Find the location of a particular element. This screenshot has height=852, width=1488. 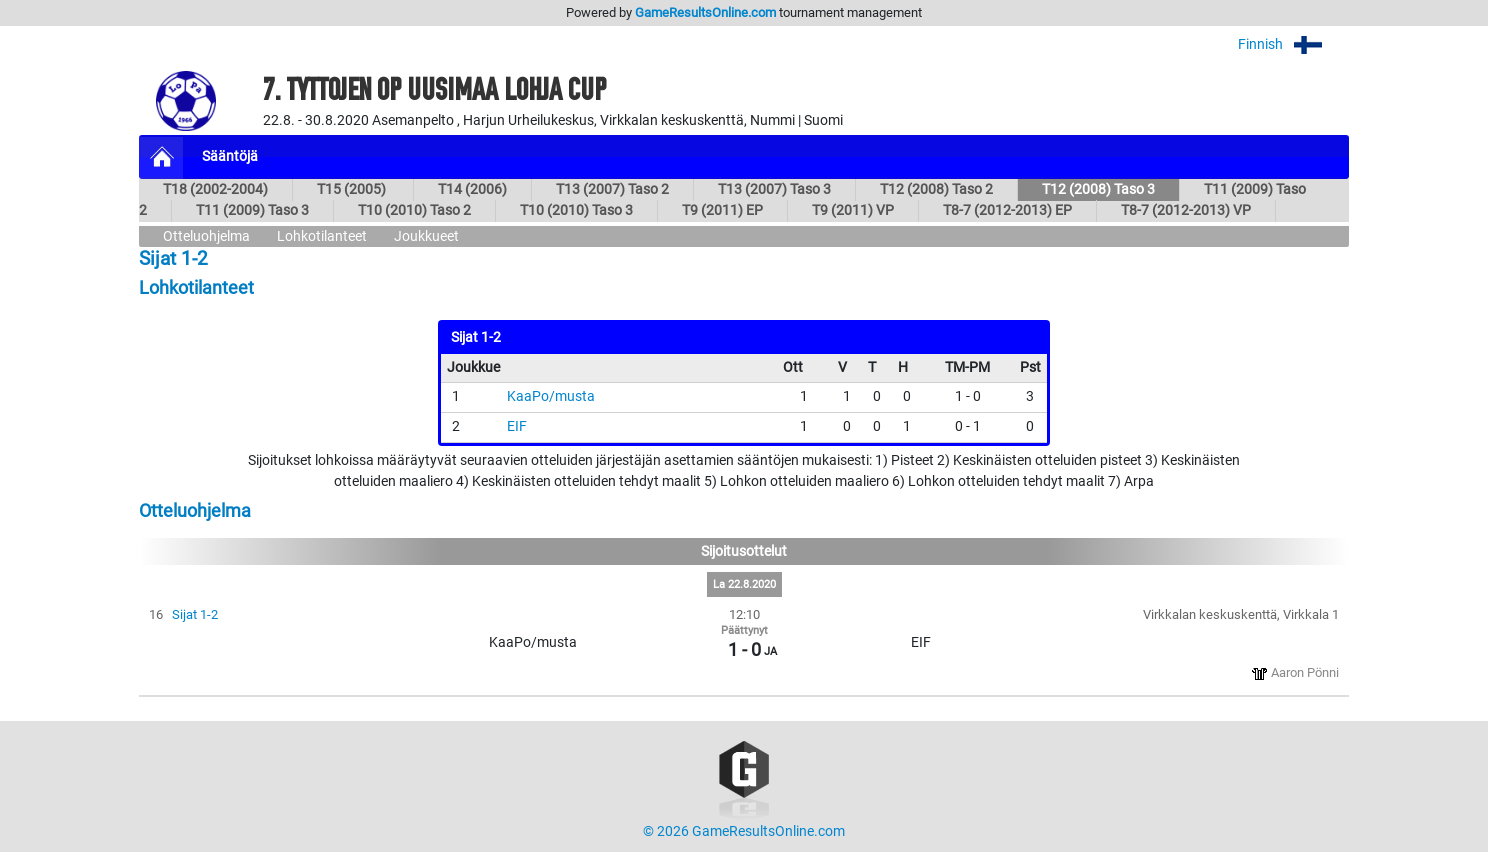

T10 (2010) Taso 2 is located at coordinates (414, 210).